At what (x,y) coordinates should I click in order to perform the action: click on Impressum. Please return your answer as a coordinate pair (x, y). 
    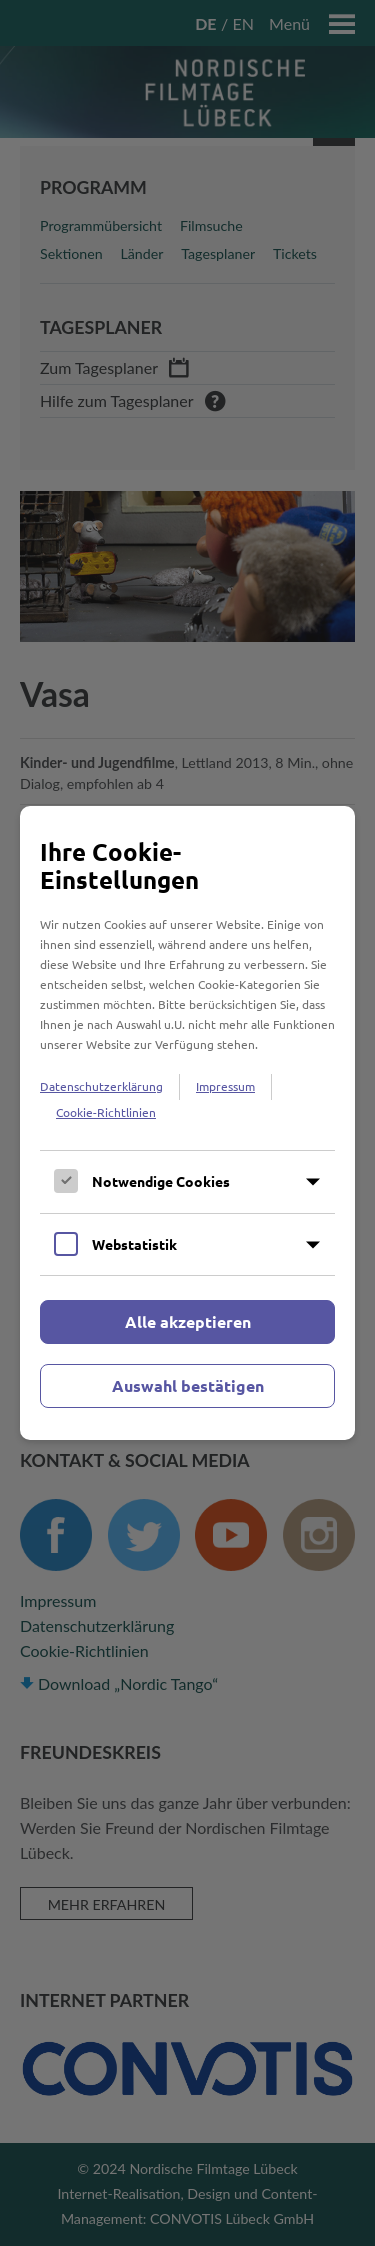
    Looking at the image, I should click on (225, 1086).